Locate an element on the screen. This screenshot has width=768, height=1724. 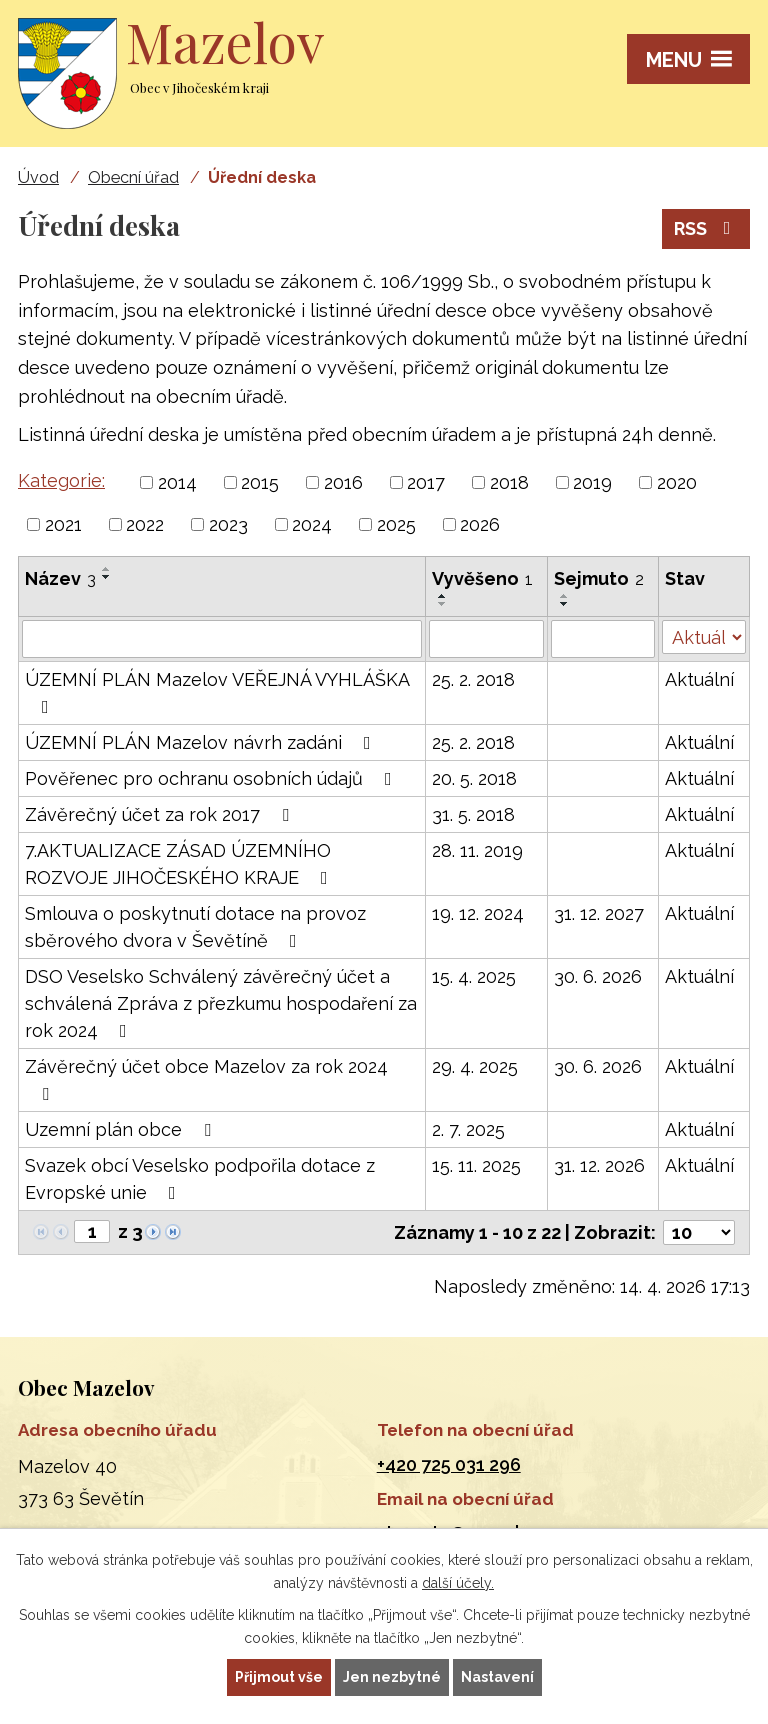
Aktuální is located at coordinates (699, 679).